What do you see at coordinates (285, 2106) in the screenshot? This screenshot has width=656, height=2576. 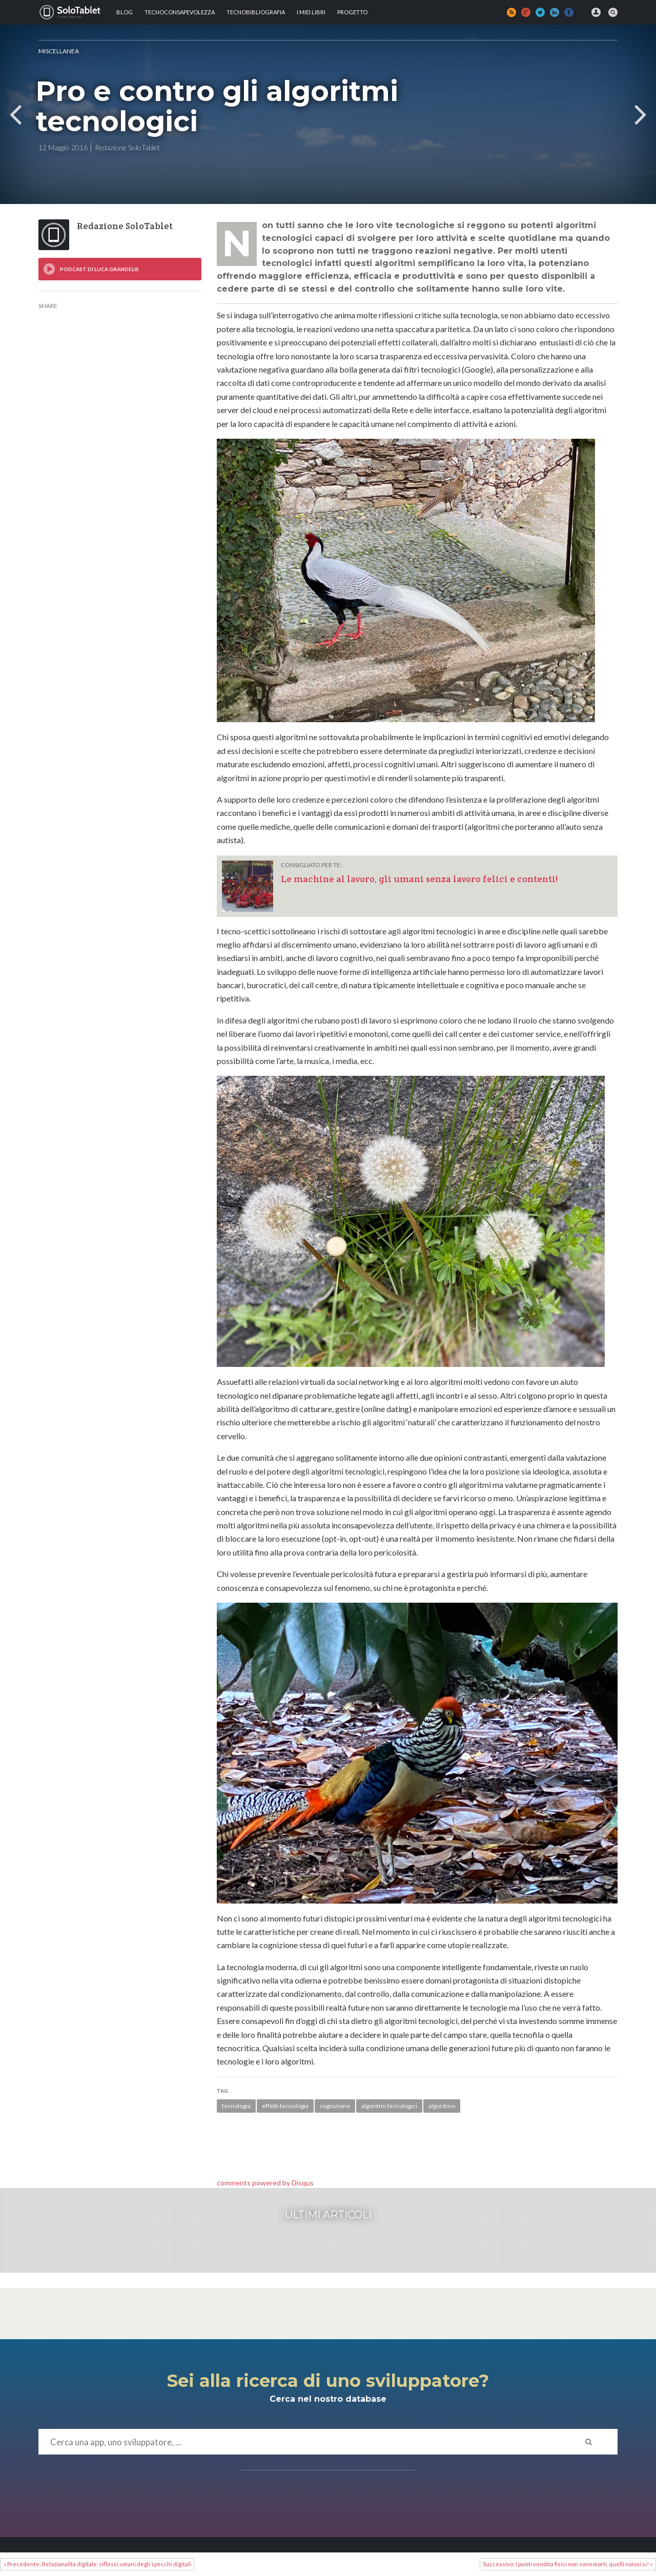 I see `effetti tecnologia` at bounding box center [285, 2106].